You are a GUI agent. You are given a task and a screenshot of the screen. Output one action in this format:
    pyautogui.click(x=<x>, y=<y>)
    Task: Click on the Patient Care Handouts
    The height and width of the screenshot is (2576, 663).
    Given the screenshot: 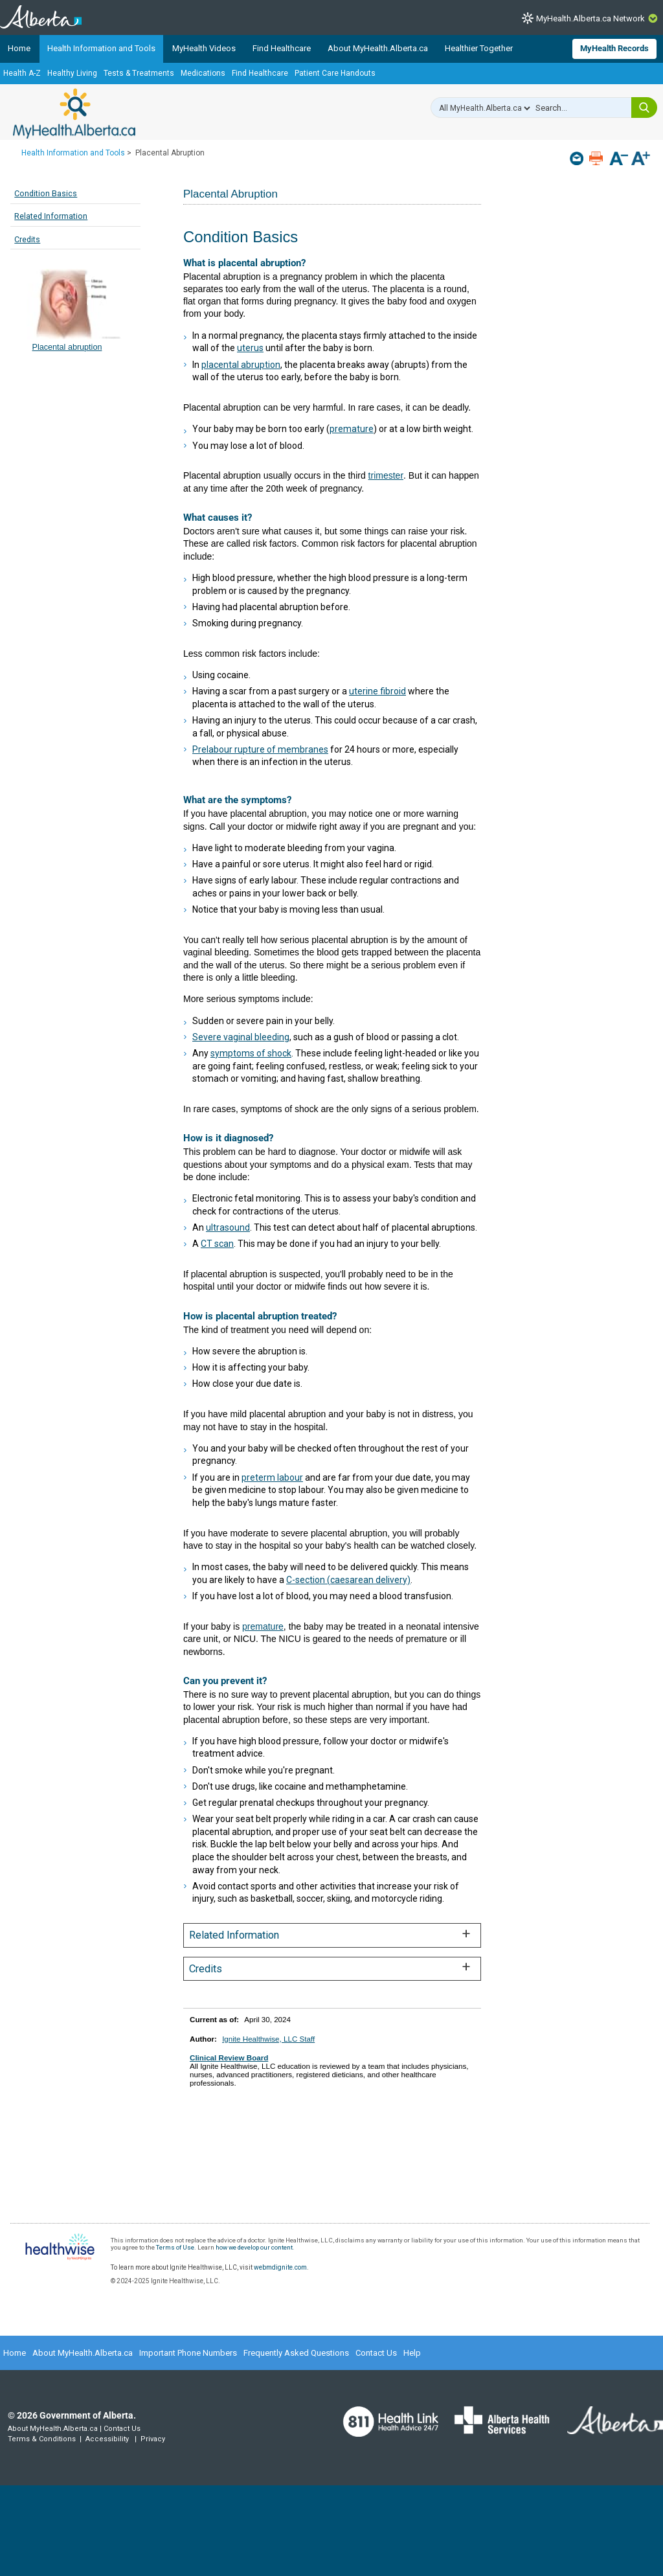 What is the action you would take?
    pyautogui.click(x=335, y=73)
    